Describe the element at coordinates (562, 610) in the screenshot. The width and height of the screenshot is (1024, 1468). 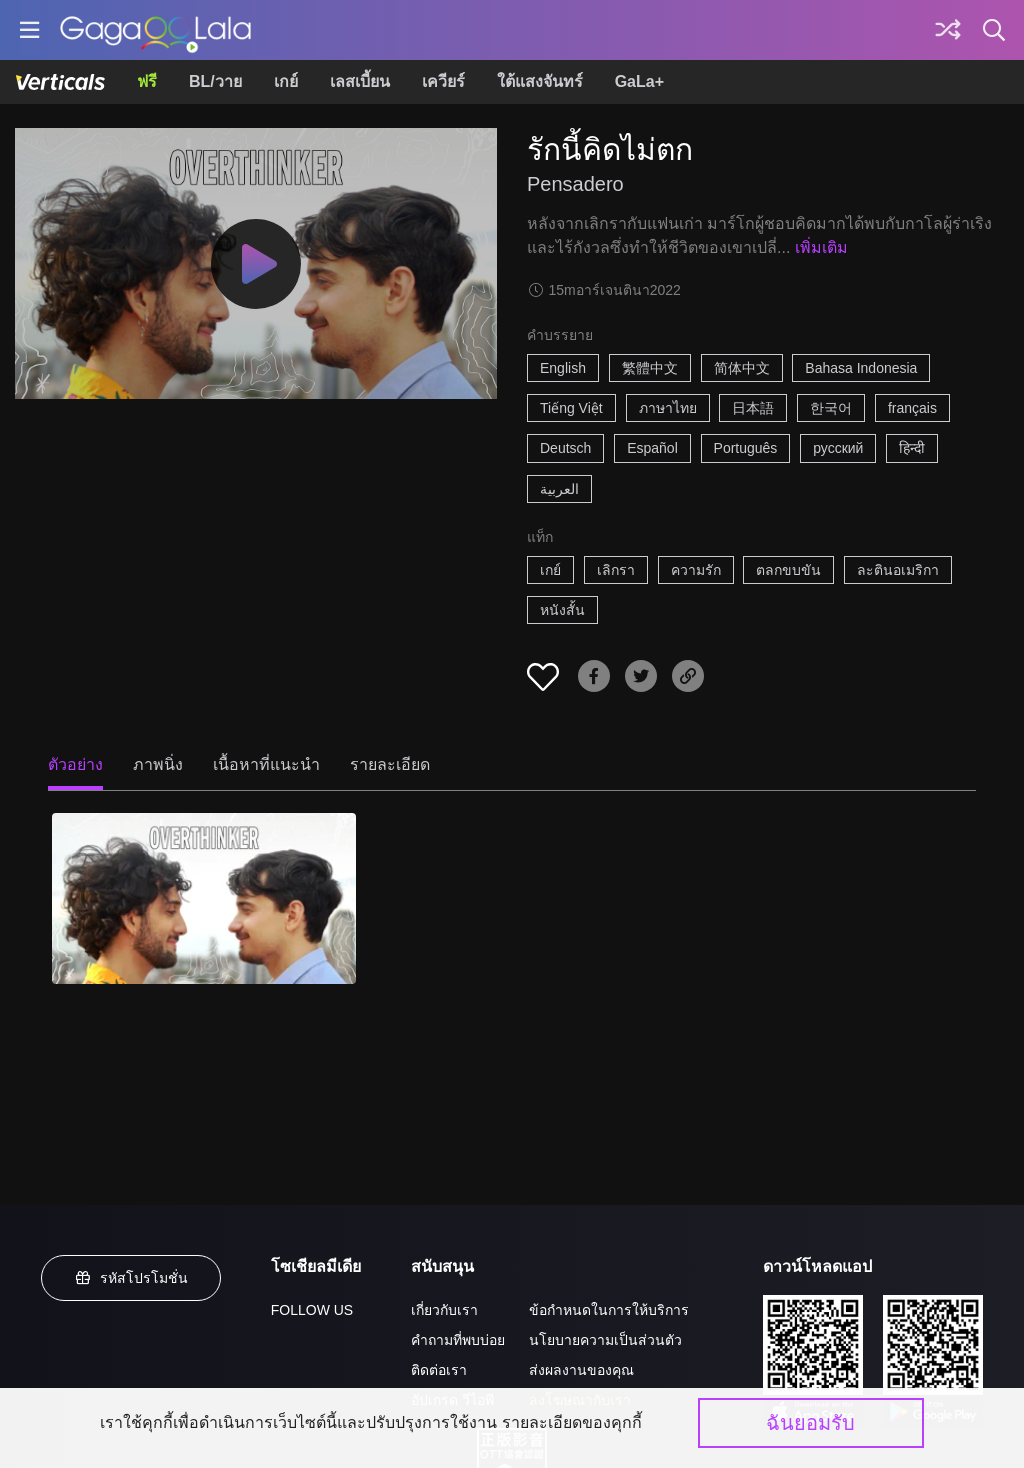
I see `หนังสั้น` at that location.